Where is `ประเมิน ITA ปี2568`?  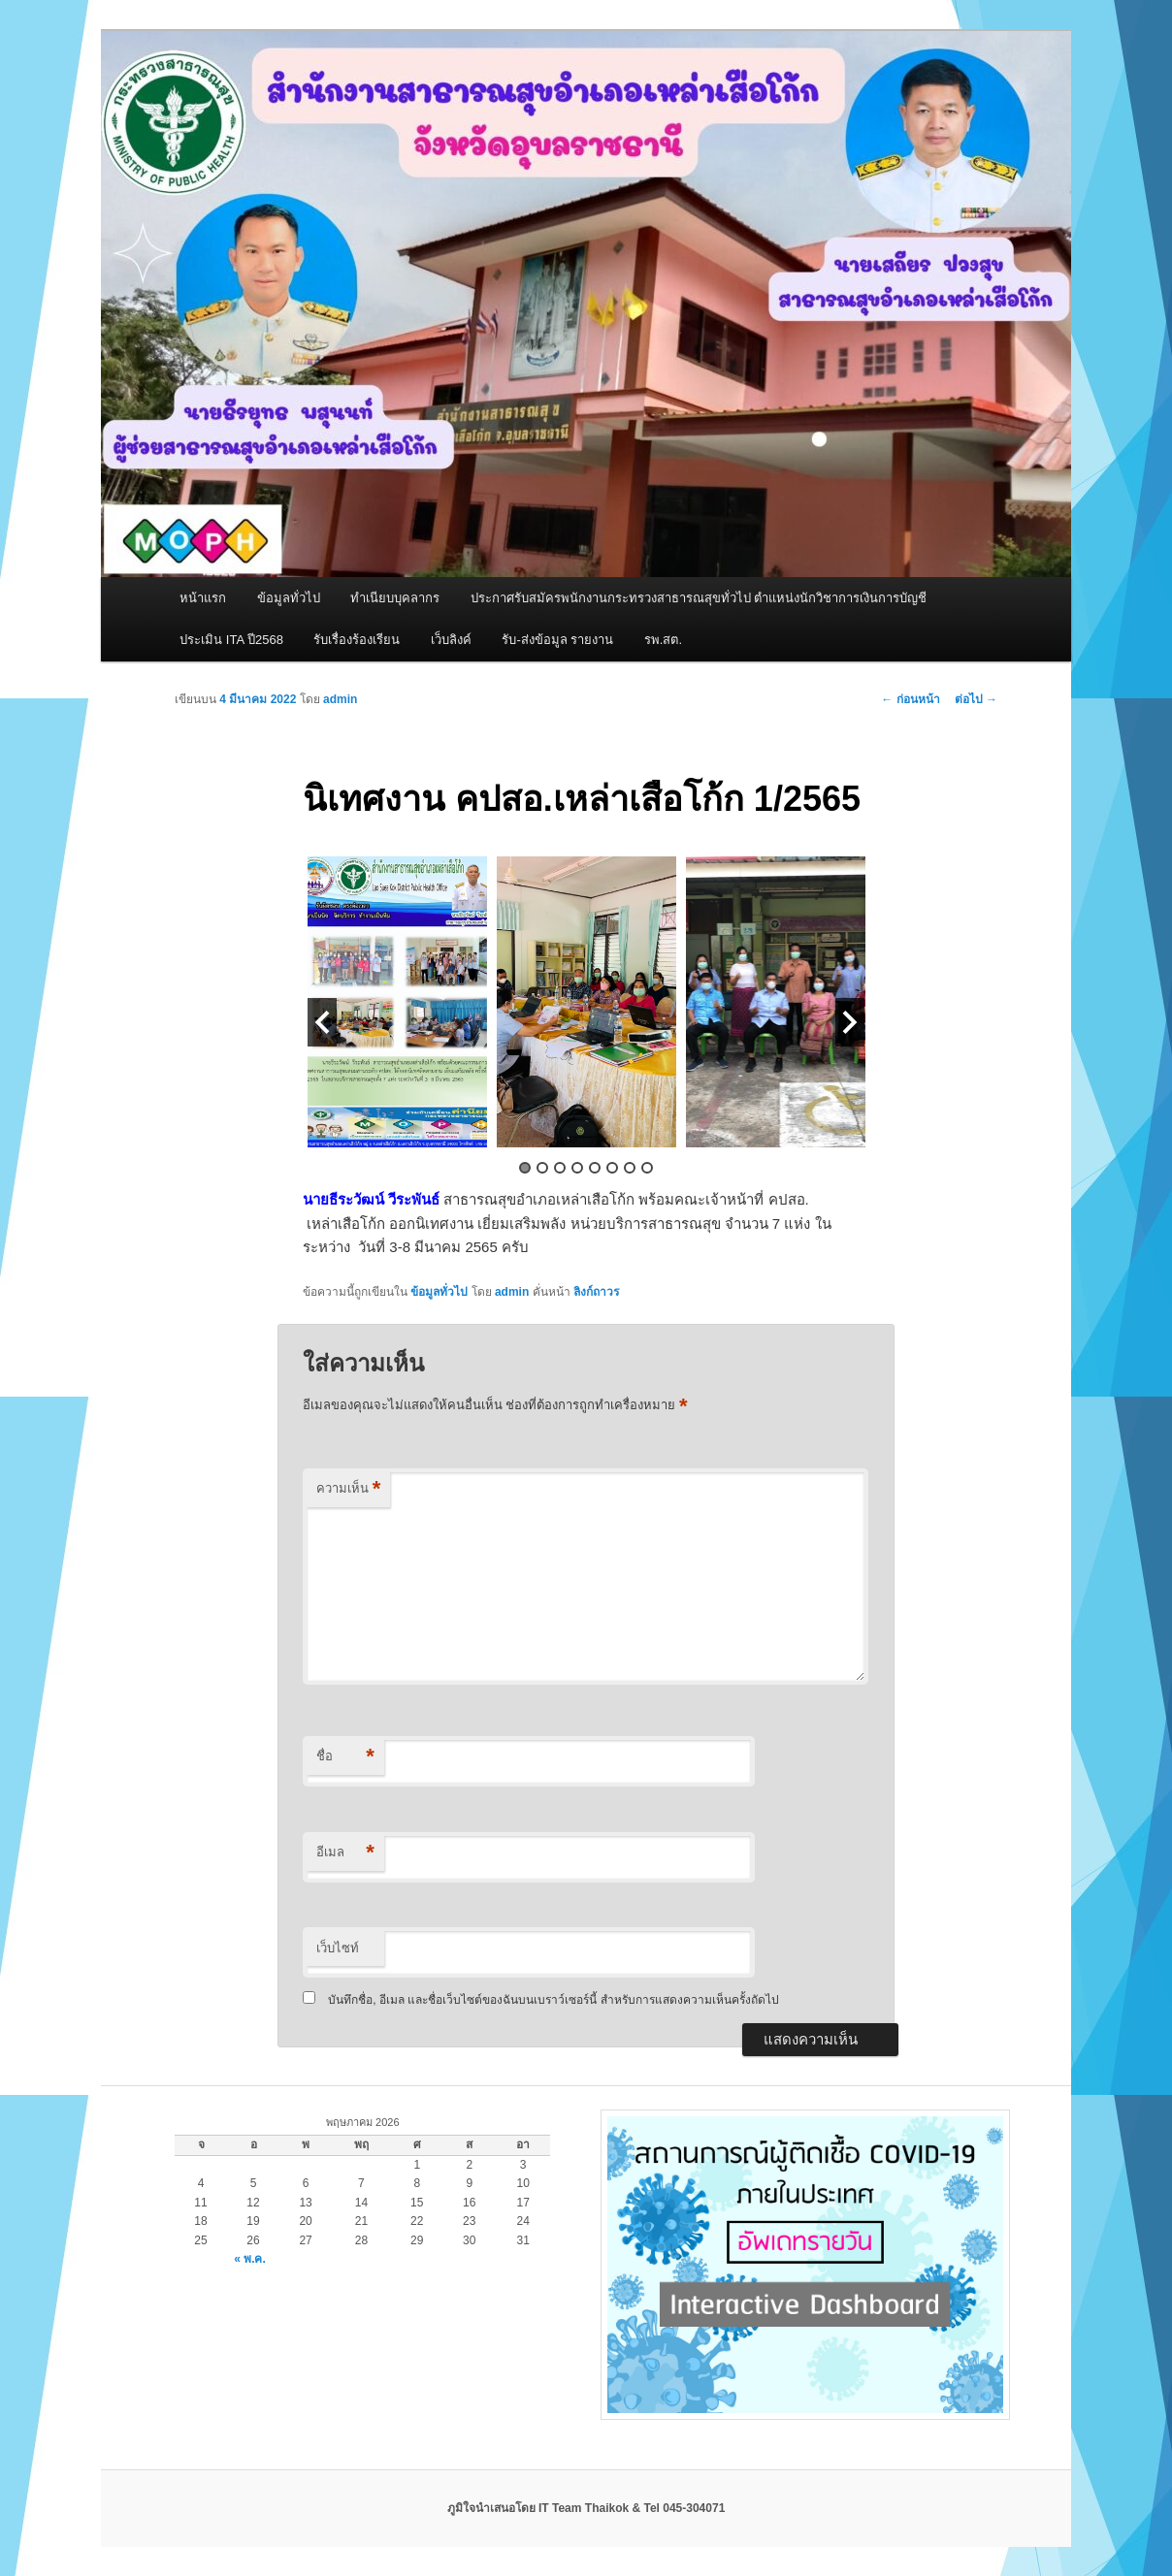
ประเมิน ITA ปี2568 is located at coordinates (231, 639).